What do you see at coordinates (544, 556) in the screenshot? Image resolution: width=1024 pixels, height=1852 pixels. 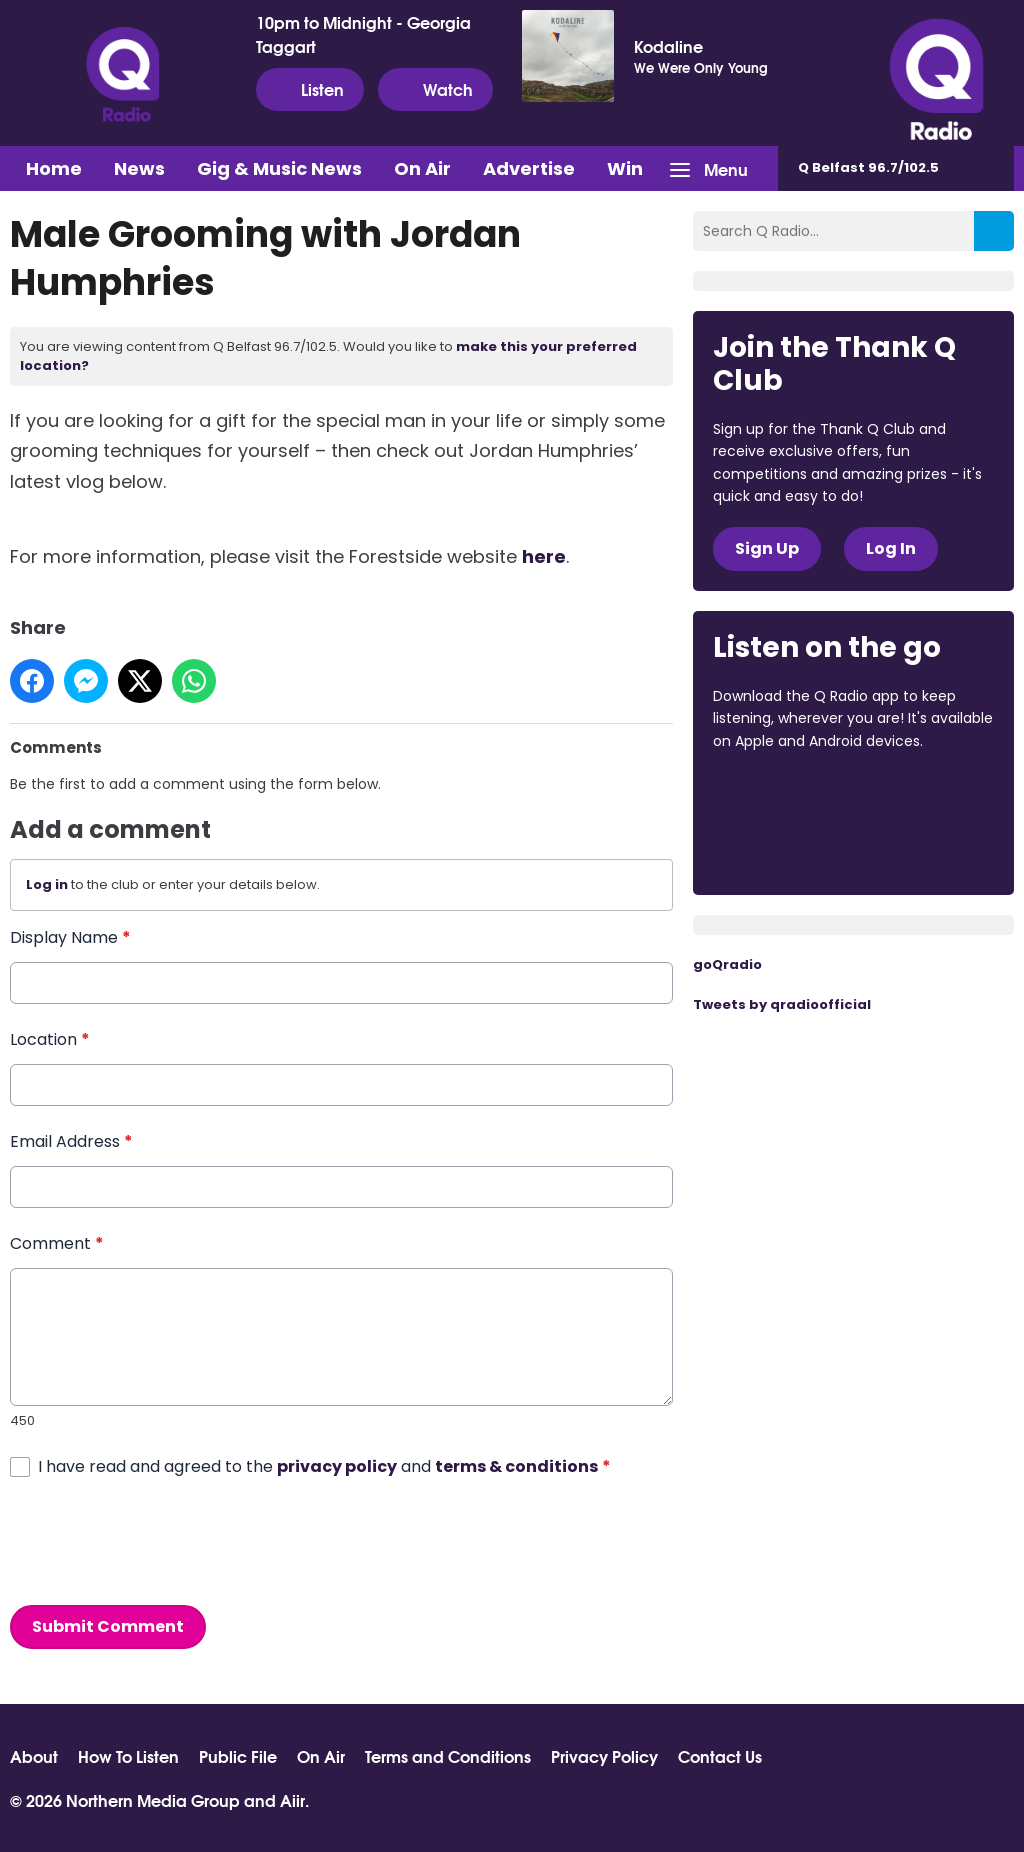 I see `here` at bounding box center [544, 556].